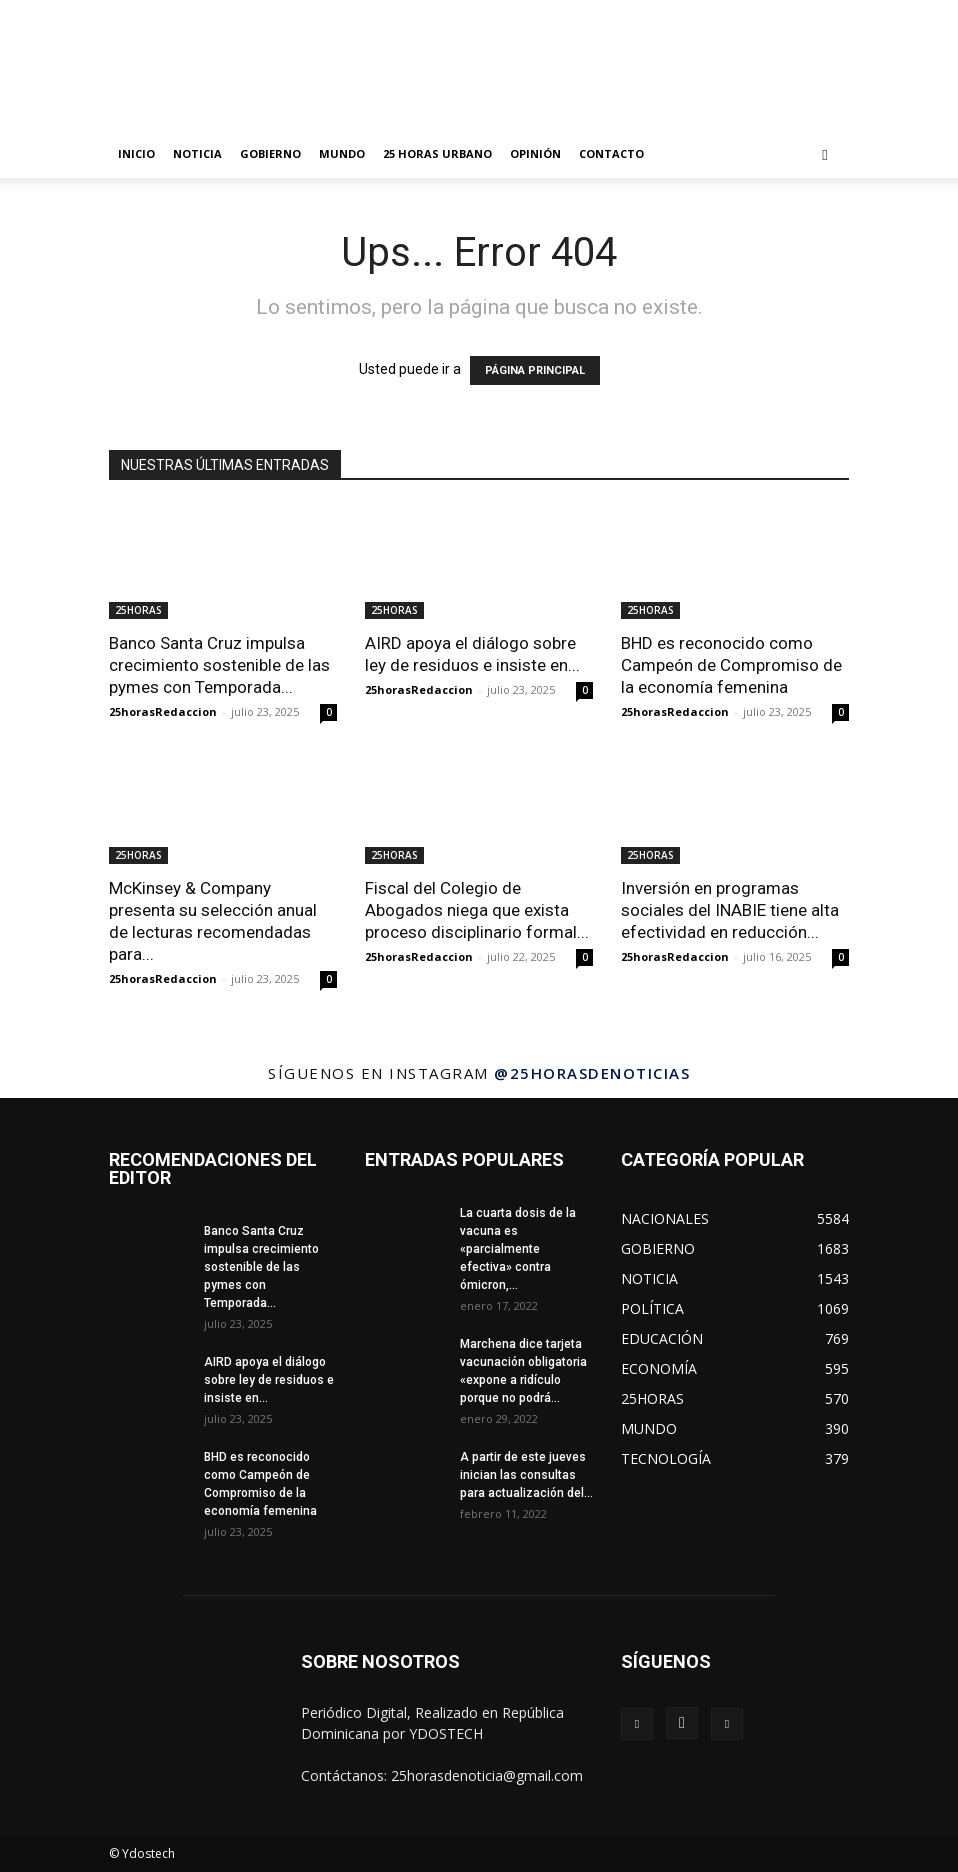 This screenshot has width=958, height=1872. What do you see at coordinates (731, 665) in the screenshot?
I see `BHD es reconocido como Campeón de Compromiso de la economía femenina` at bounding box center [731, 665].